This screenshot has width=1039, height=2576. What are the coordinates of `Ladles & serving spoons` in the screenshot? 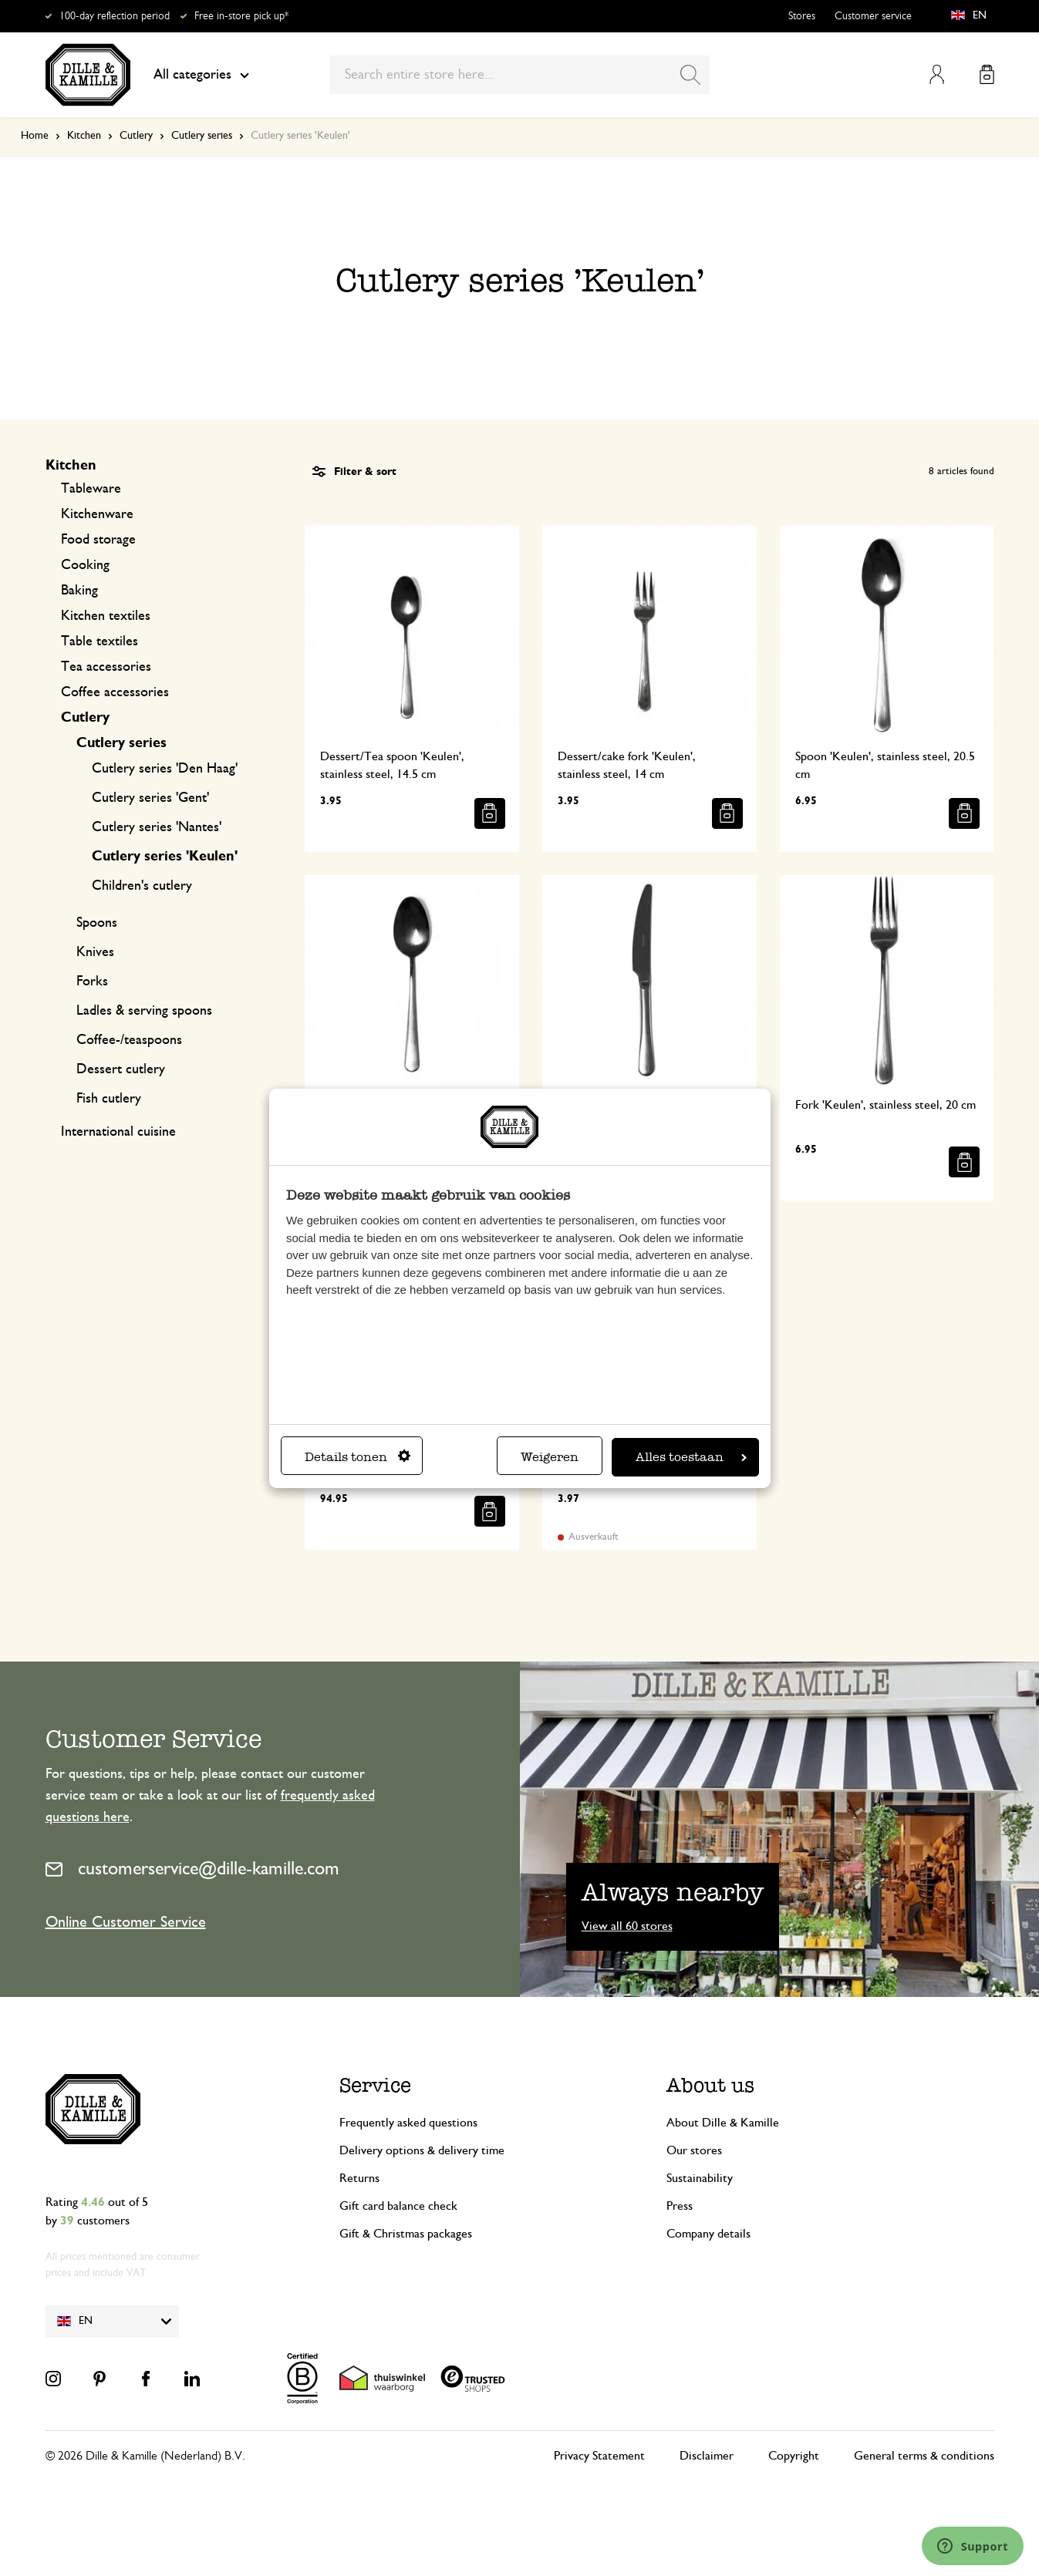 It's located at (144, 1011).